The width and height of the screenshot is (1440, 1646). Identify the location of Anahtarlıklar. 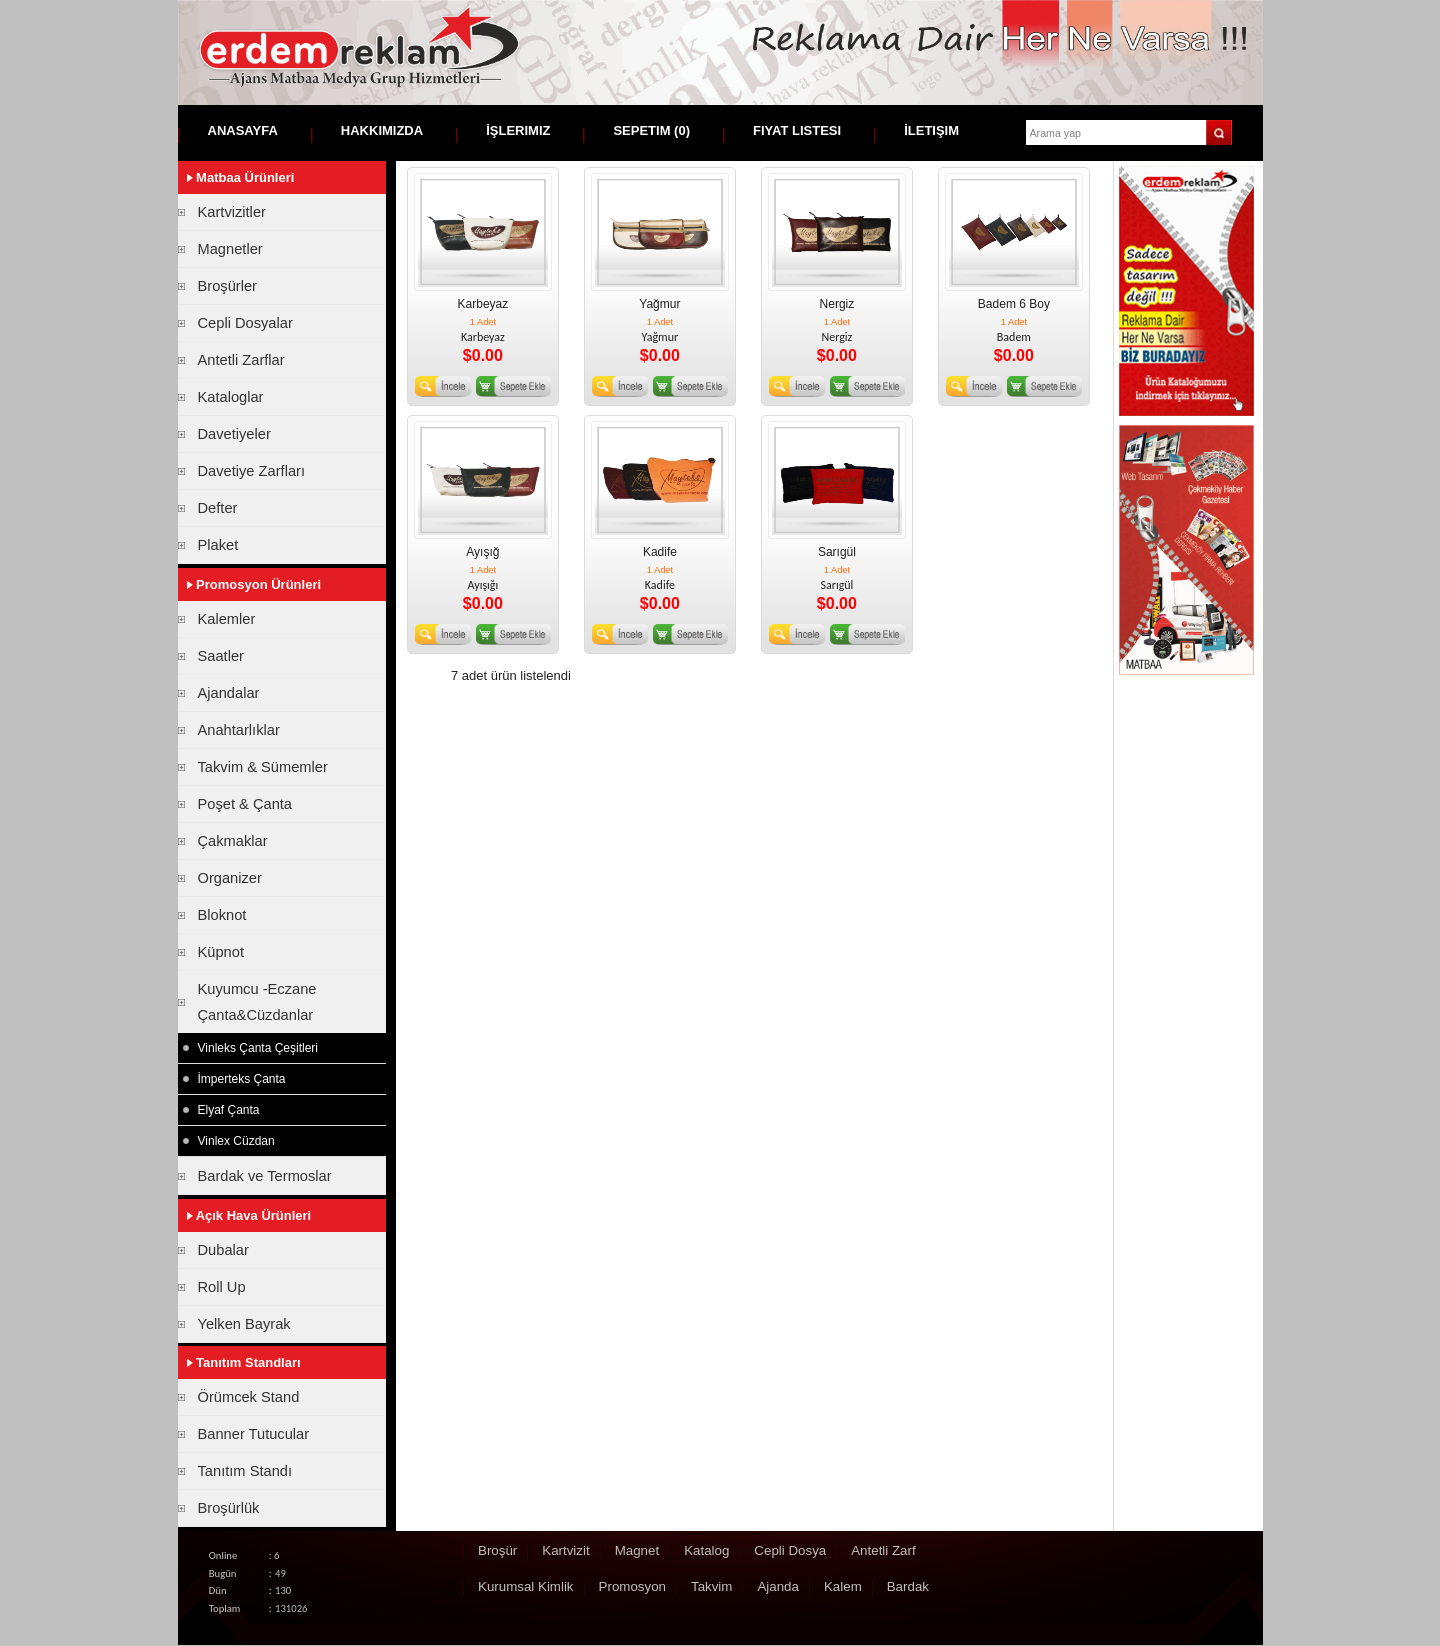
(239, 730).